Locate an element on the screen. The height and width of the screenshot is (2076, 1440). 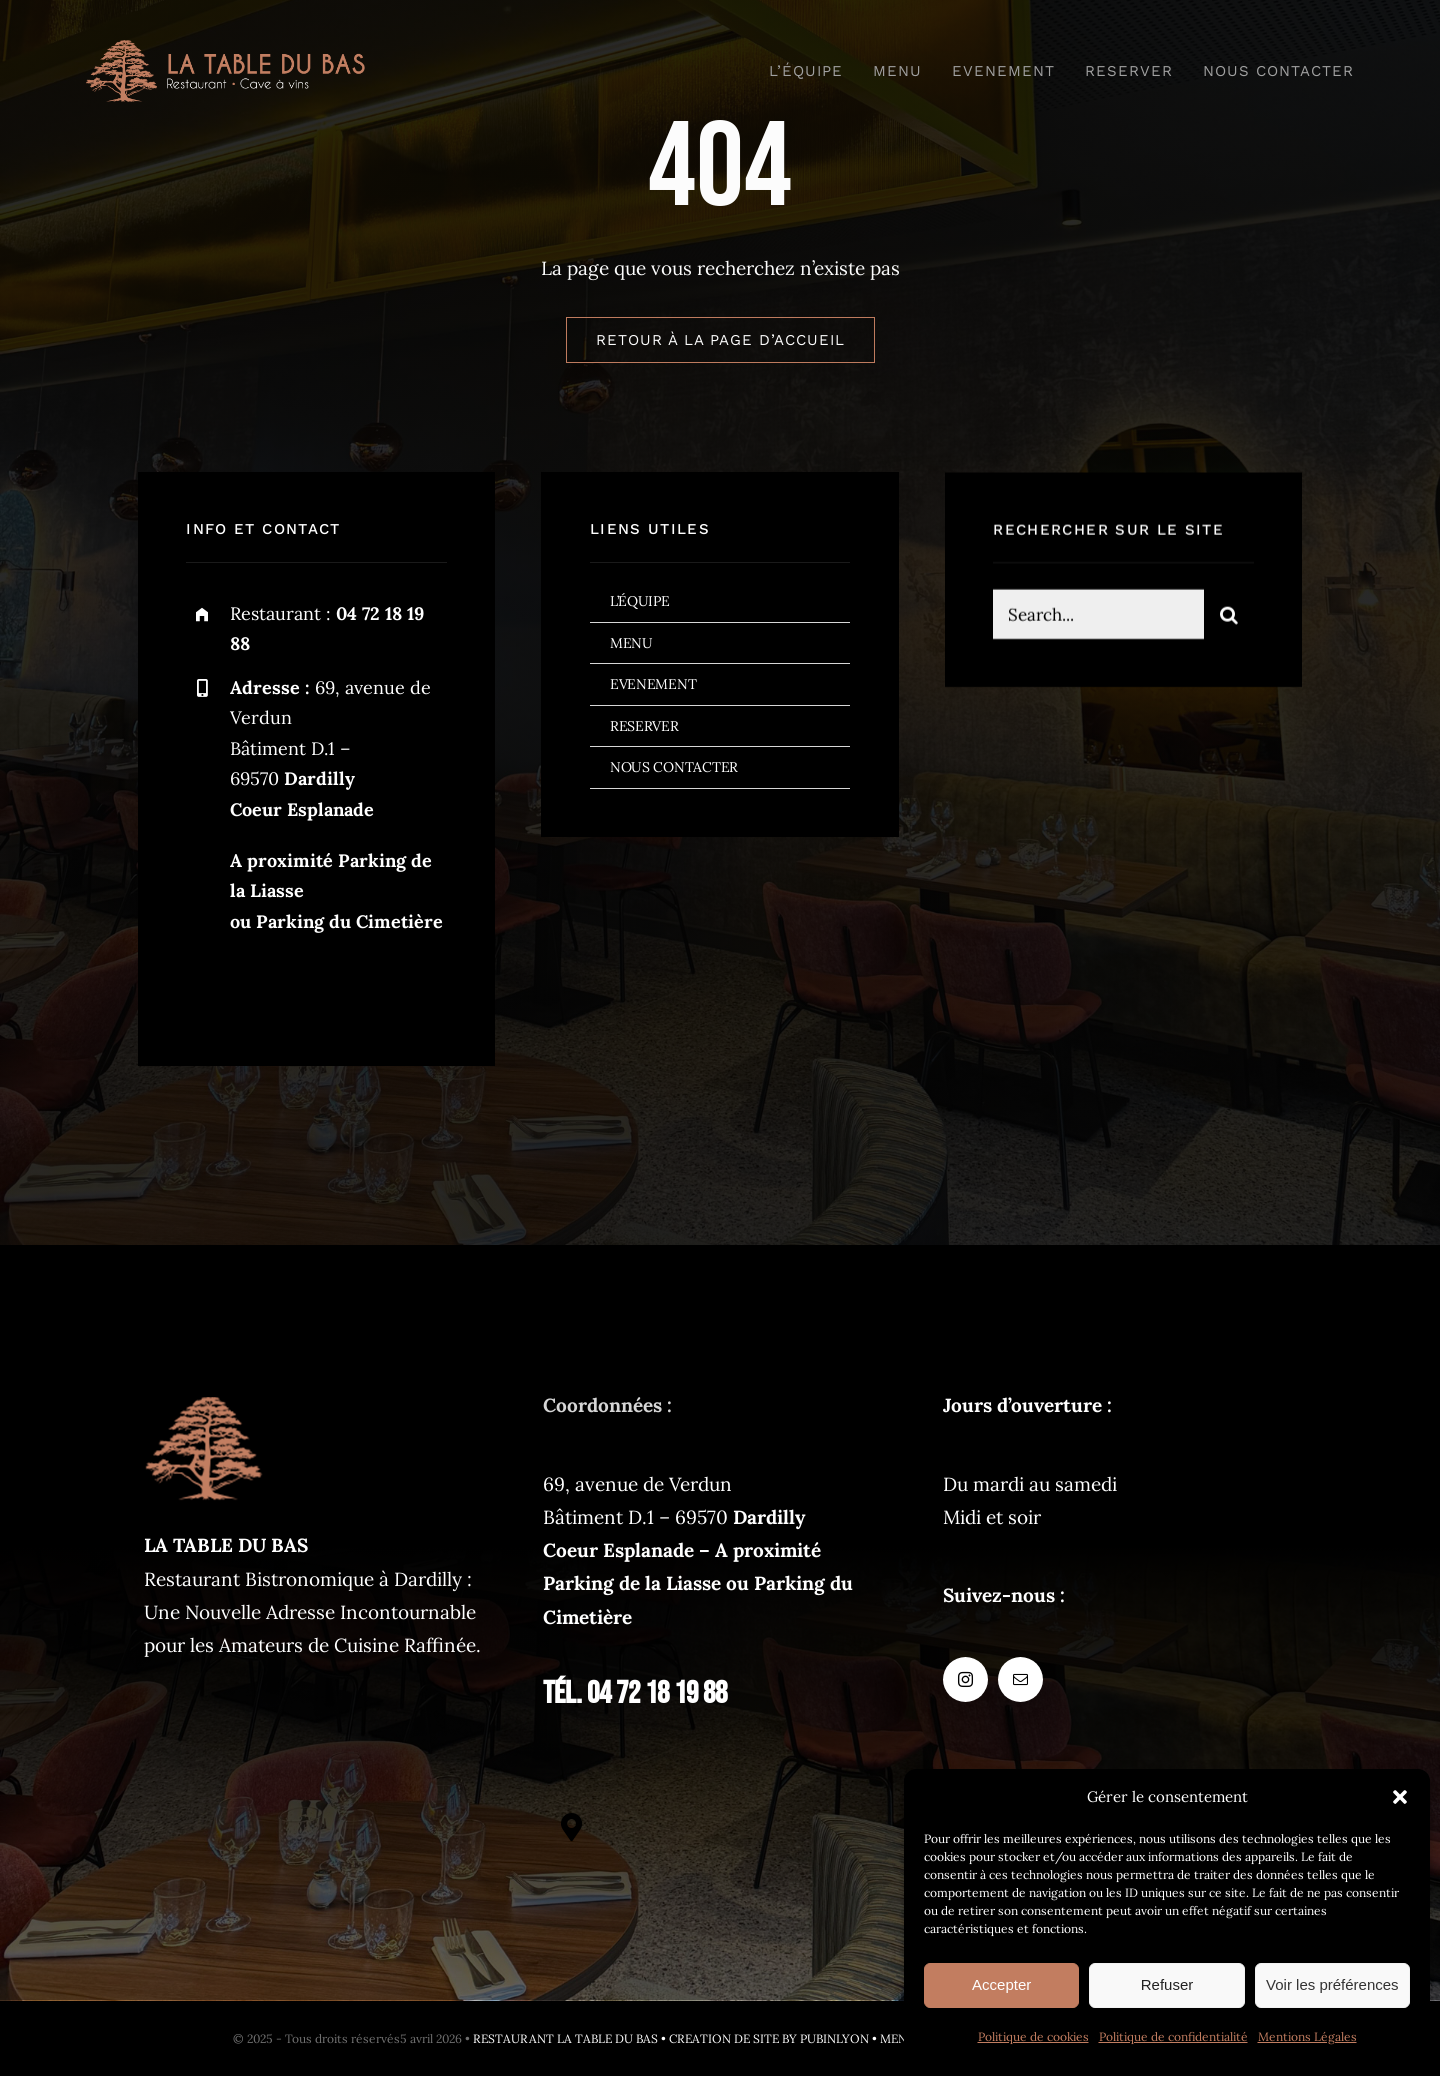
[Search...] is located at coordinates (1098, 618).